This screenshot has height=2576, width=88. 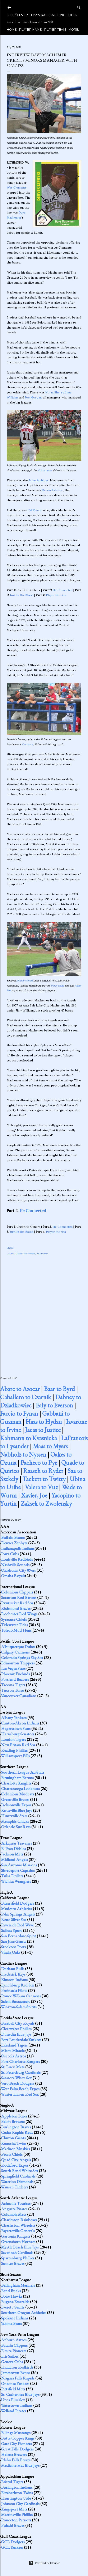 What do you see at coordinates (18, 2230) in the screenshot?
I see `Fayetteville Generals` at bounding box center [18, 2230].